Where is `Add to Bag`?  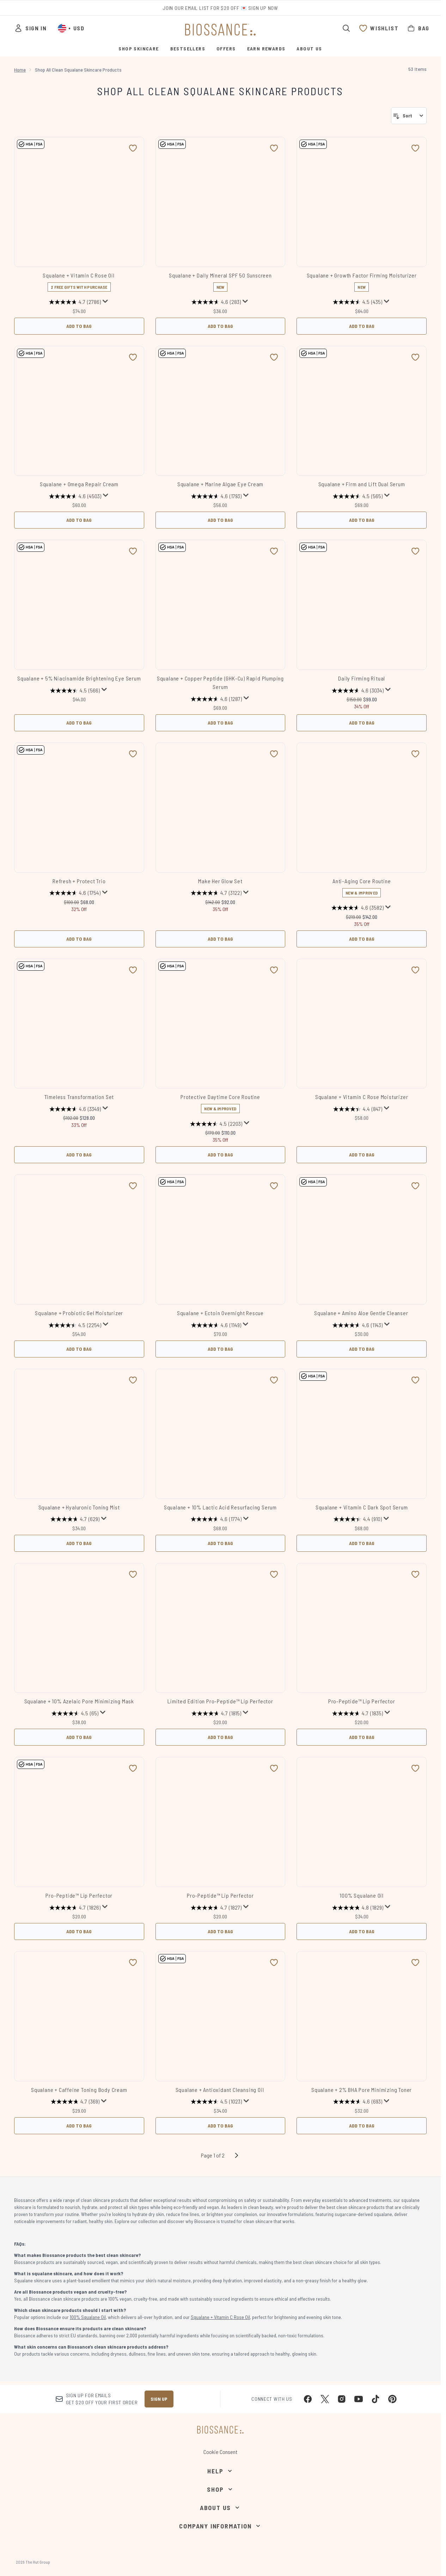 Add to Bag is located at coordinates (79, 326).